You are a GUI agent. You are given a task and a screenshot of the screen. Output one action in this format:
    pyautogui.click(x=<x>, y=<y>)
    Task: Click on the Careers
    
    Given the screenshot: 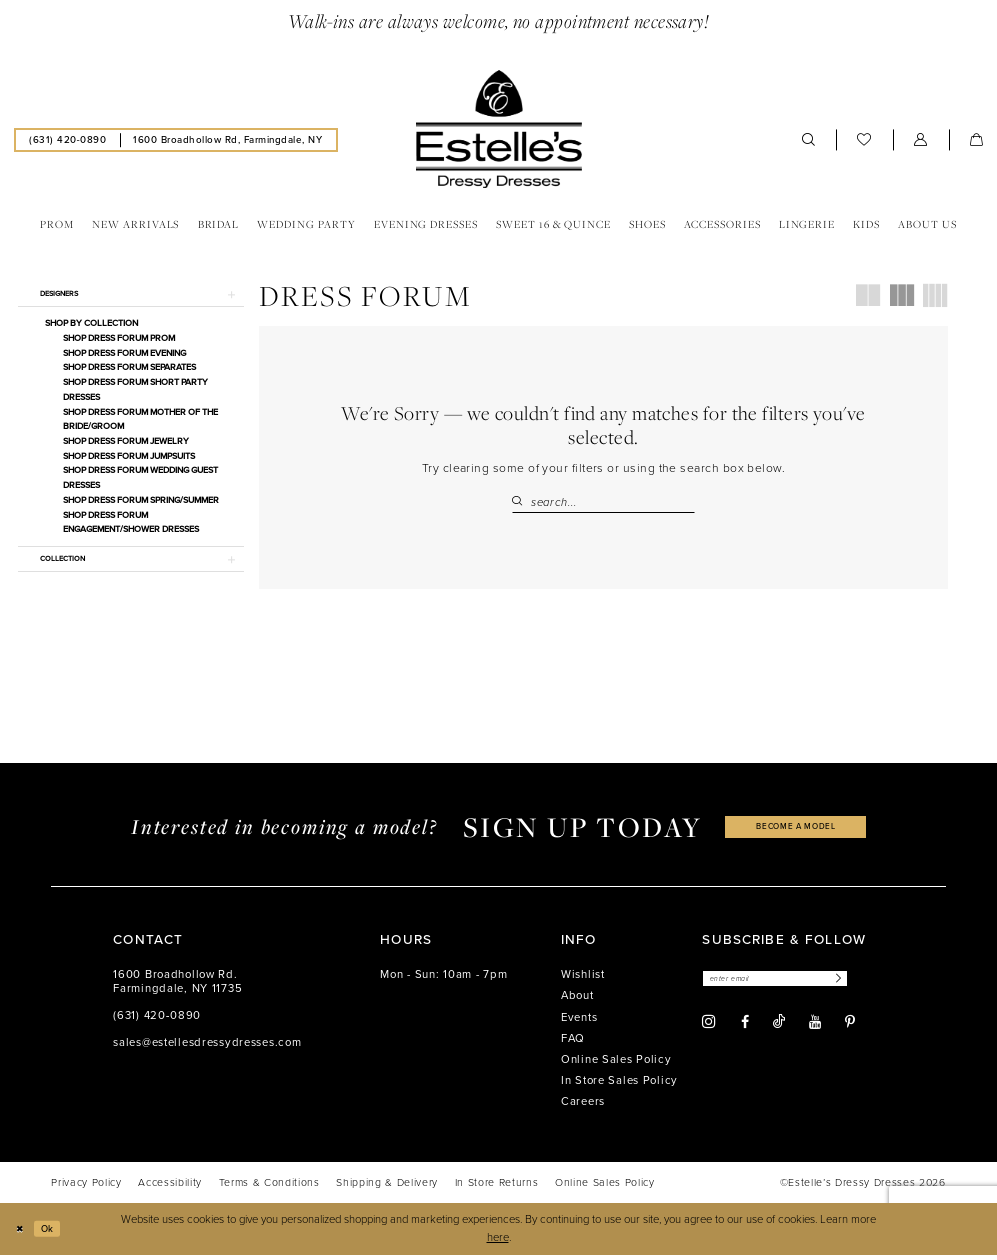 What is the action you would take?
    pyautogui.click(x=583, y=1106)
    